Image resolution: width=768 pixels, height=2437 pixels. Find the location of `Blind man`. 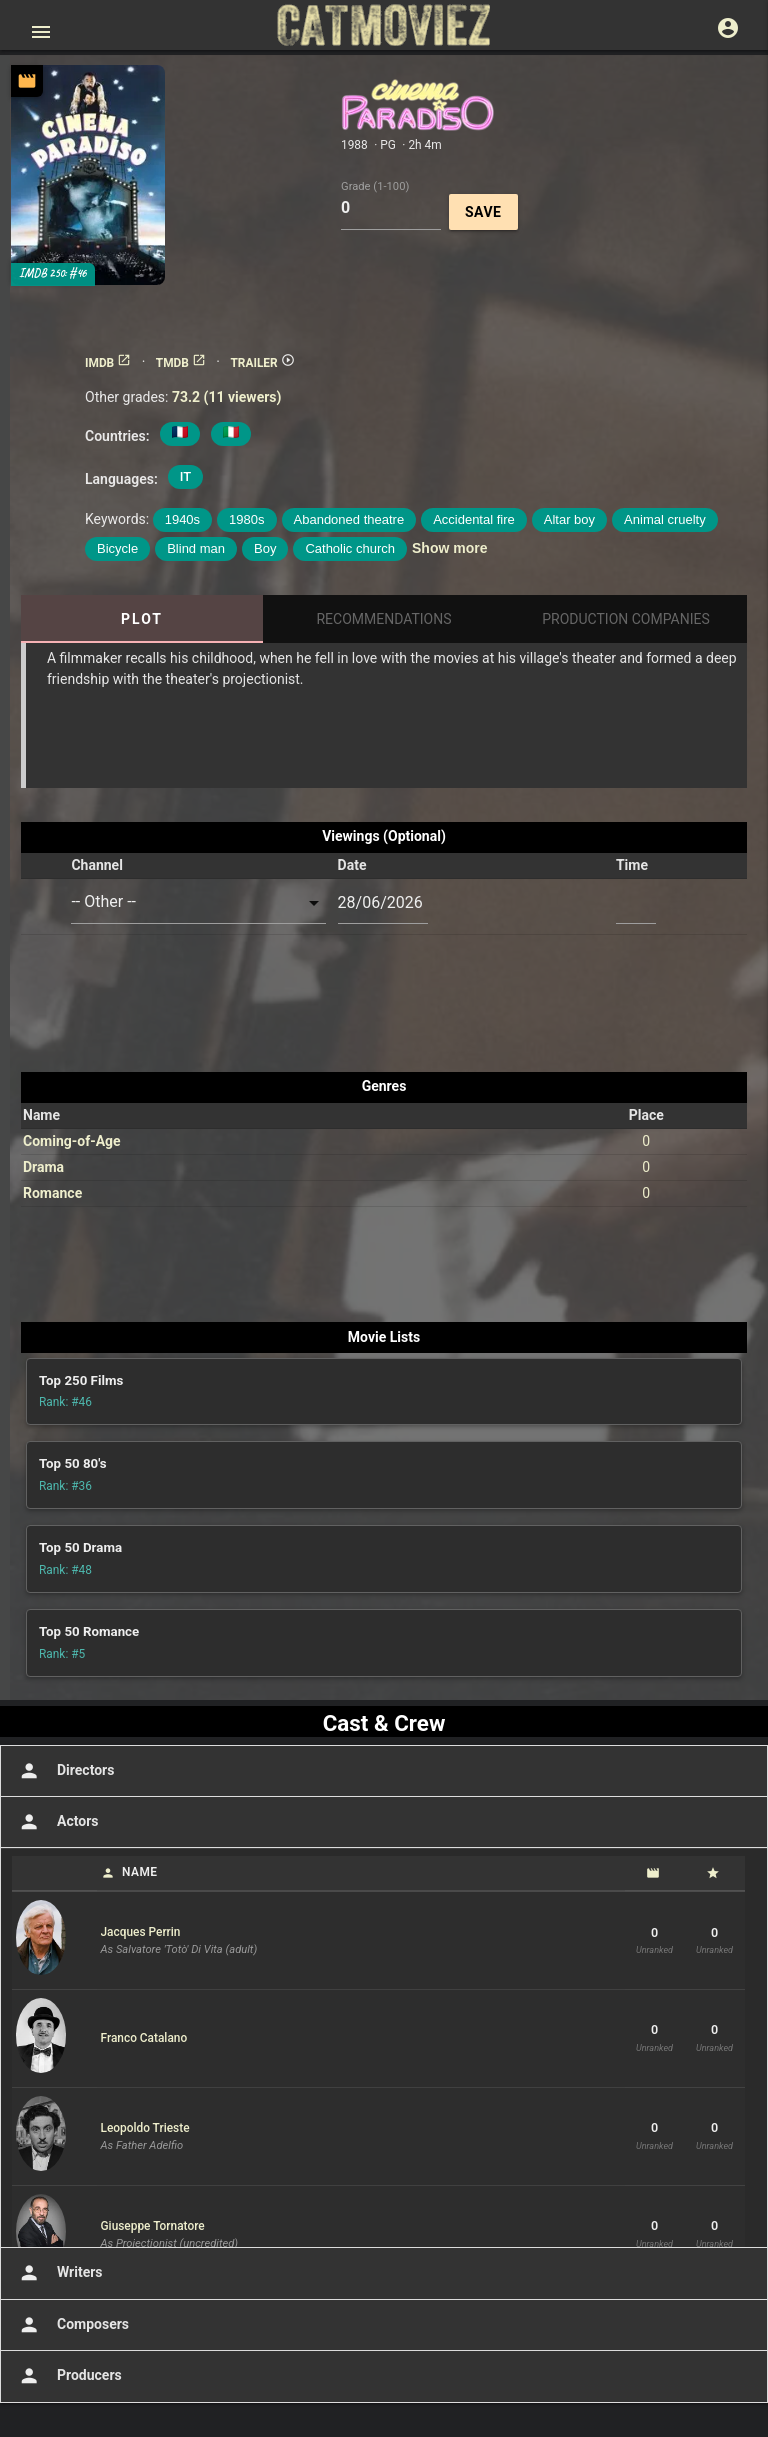

Blind man is located at coordinates (196, 548).